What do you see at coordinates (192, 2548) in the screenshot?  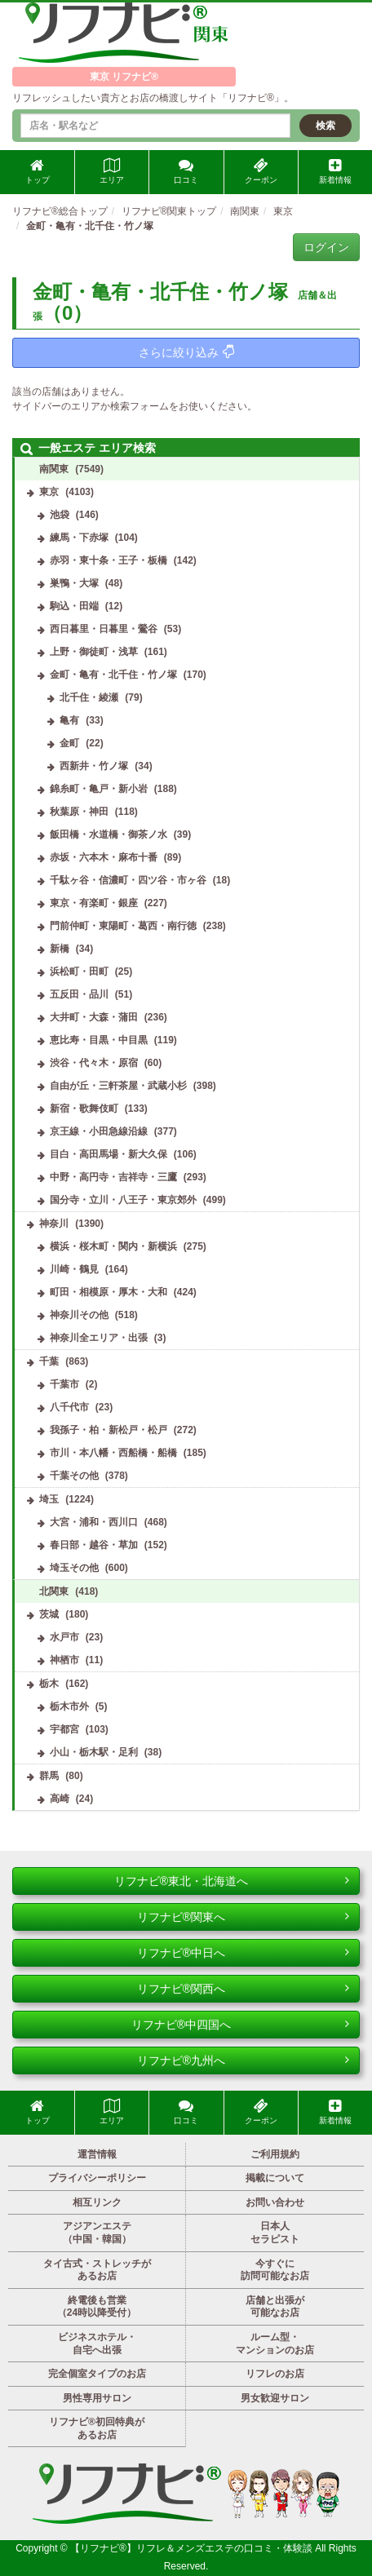 I see `【リフナビ®】リフレ＆メンズエステの口コミ・体験談` at bounding box center [192, 2548].